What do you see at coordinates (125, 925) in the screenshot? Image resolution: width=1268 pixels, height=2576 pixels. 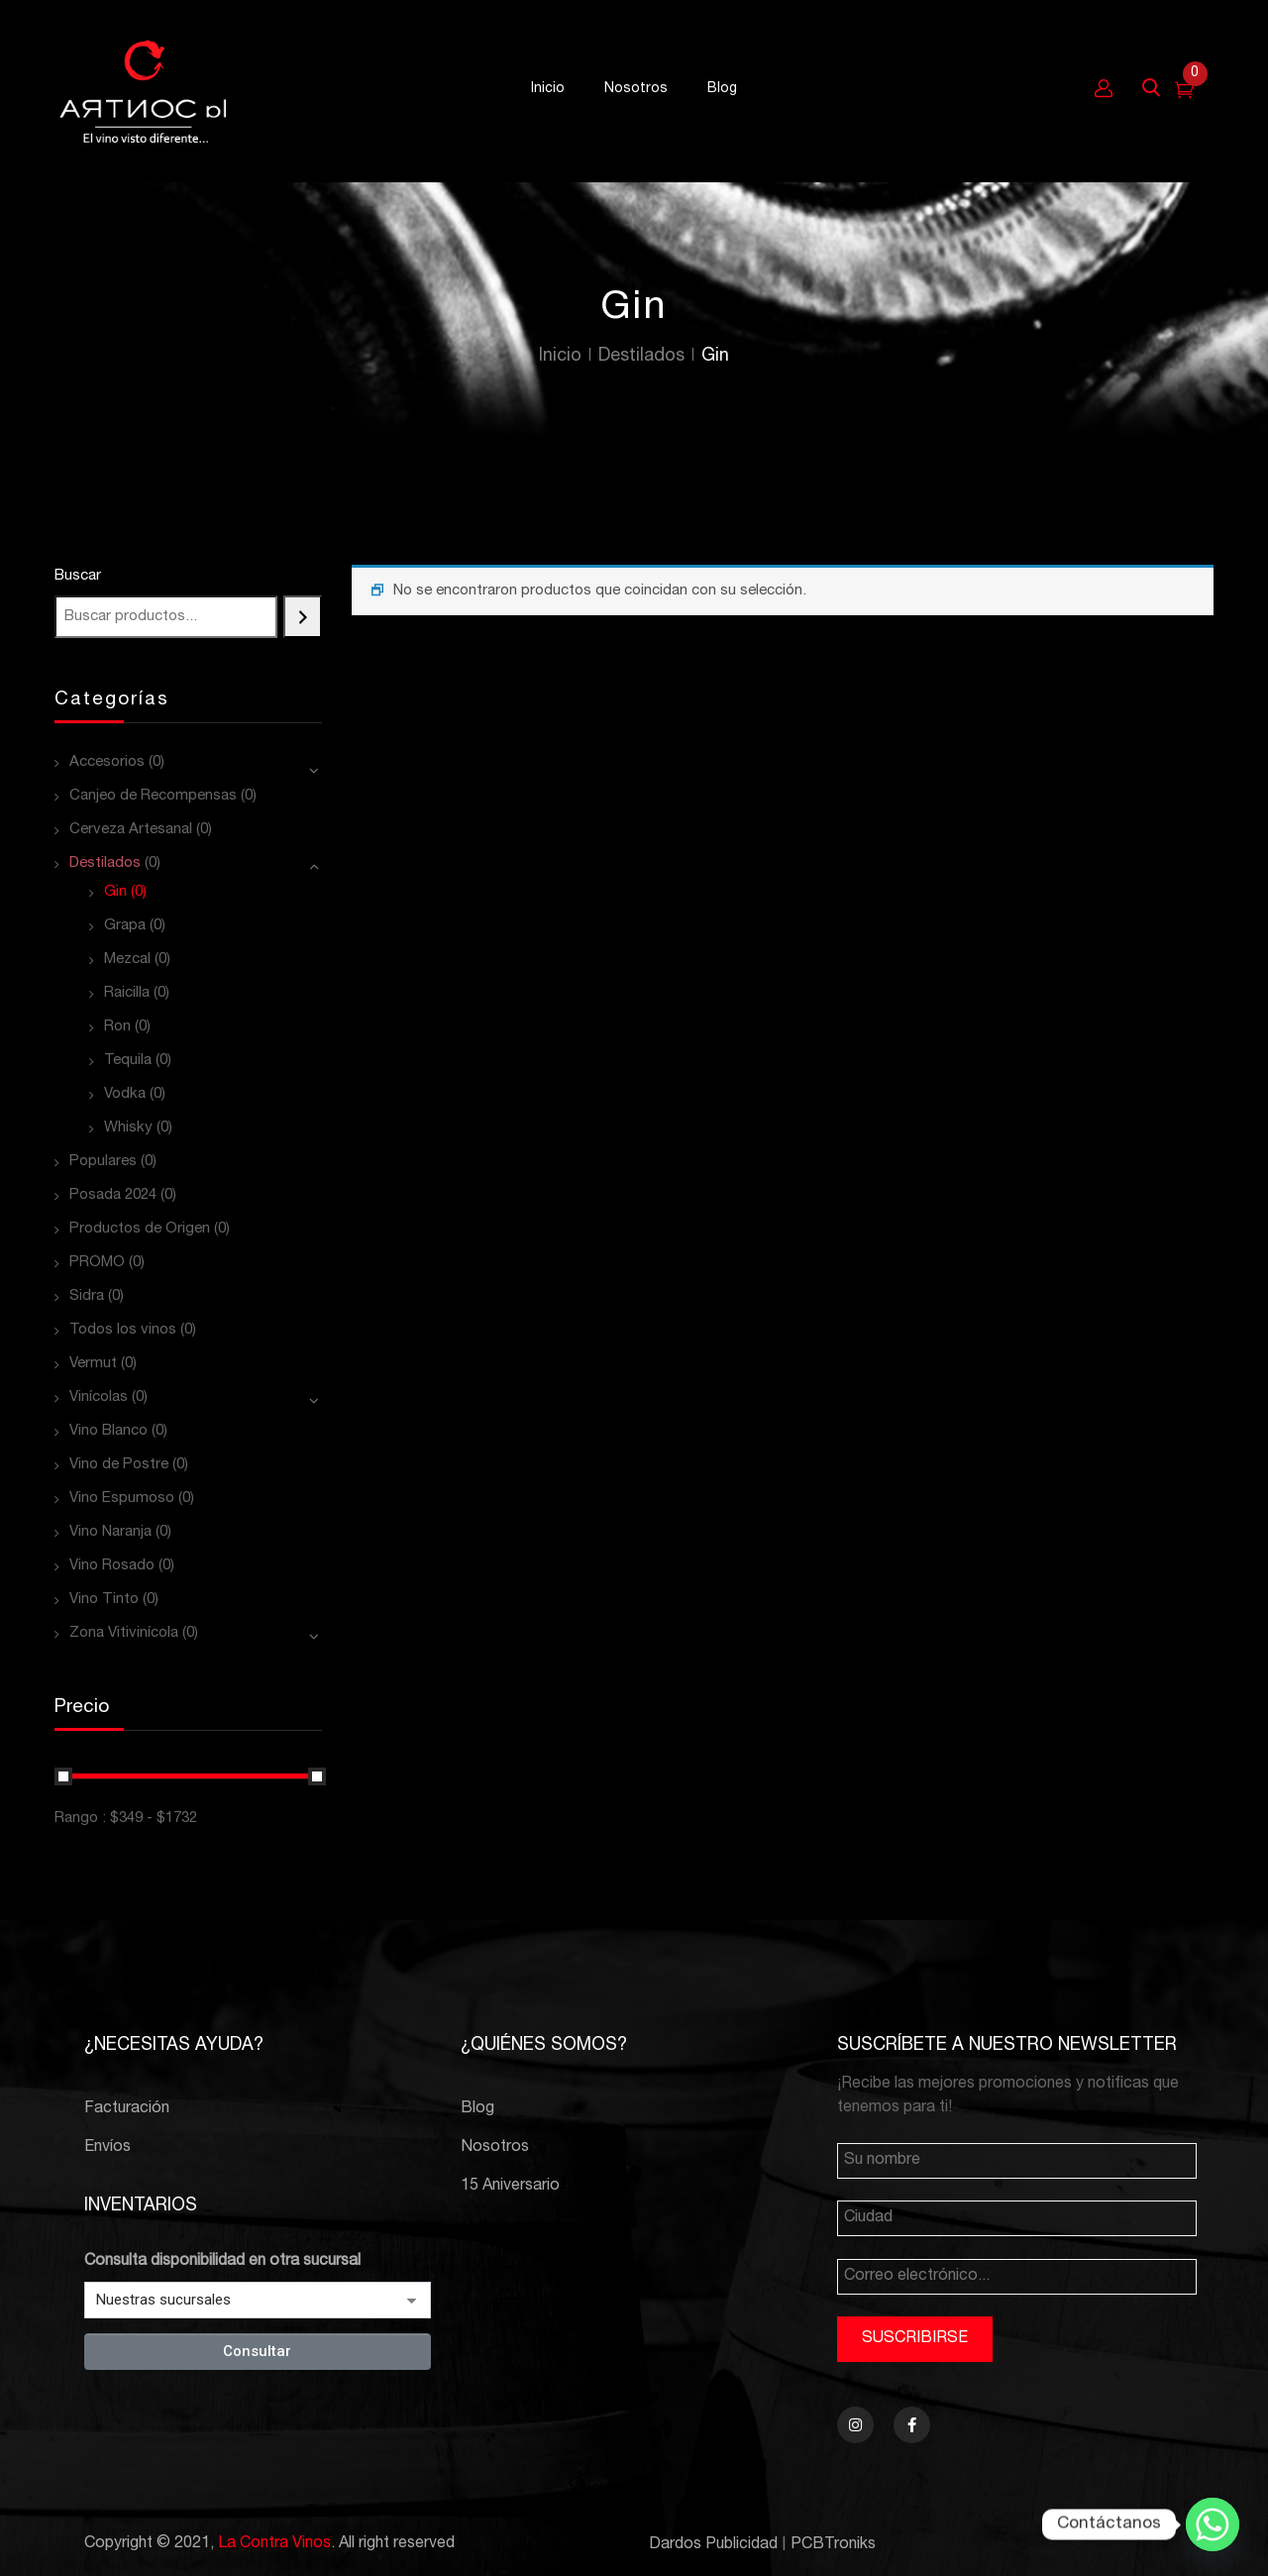 I see `Grapa` at bounding box center [125, 925].